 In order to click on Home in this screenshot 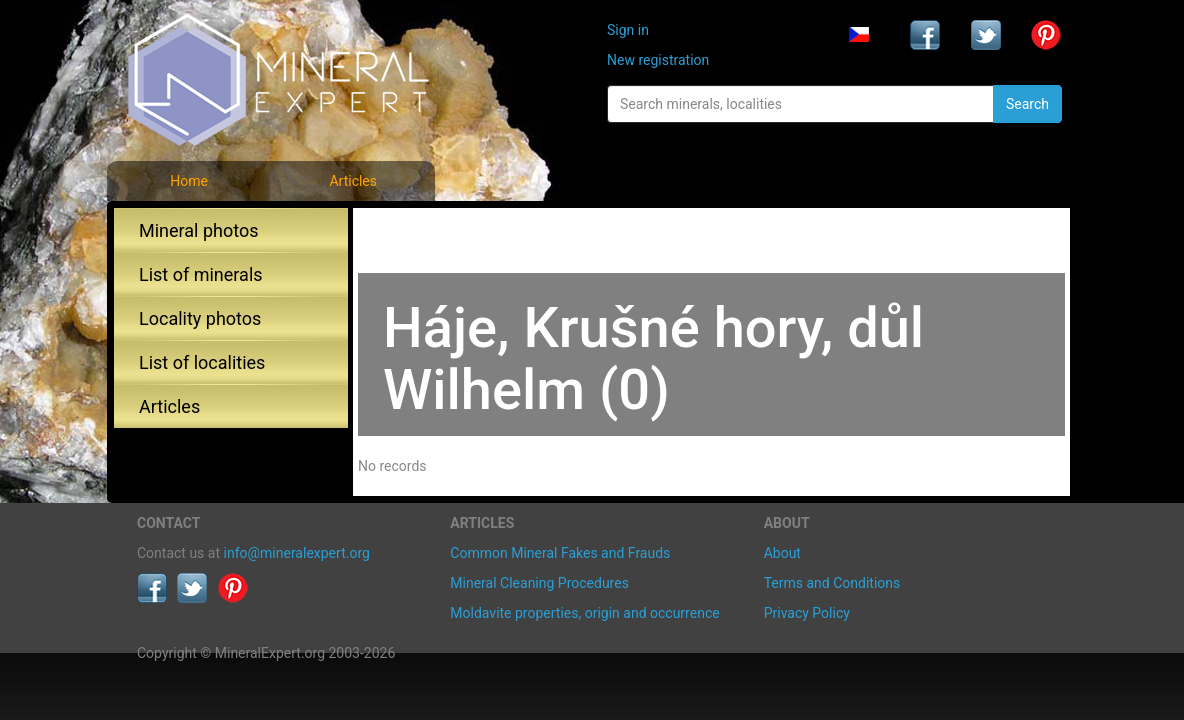, I will do `click(189, 181)`.